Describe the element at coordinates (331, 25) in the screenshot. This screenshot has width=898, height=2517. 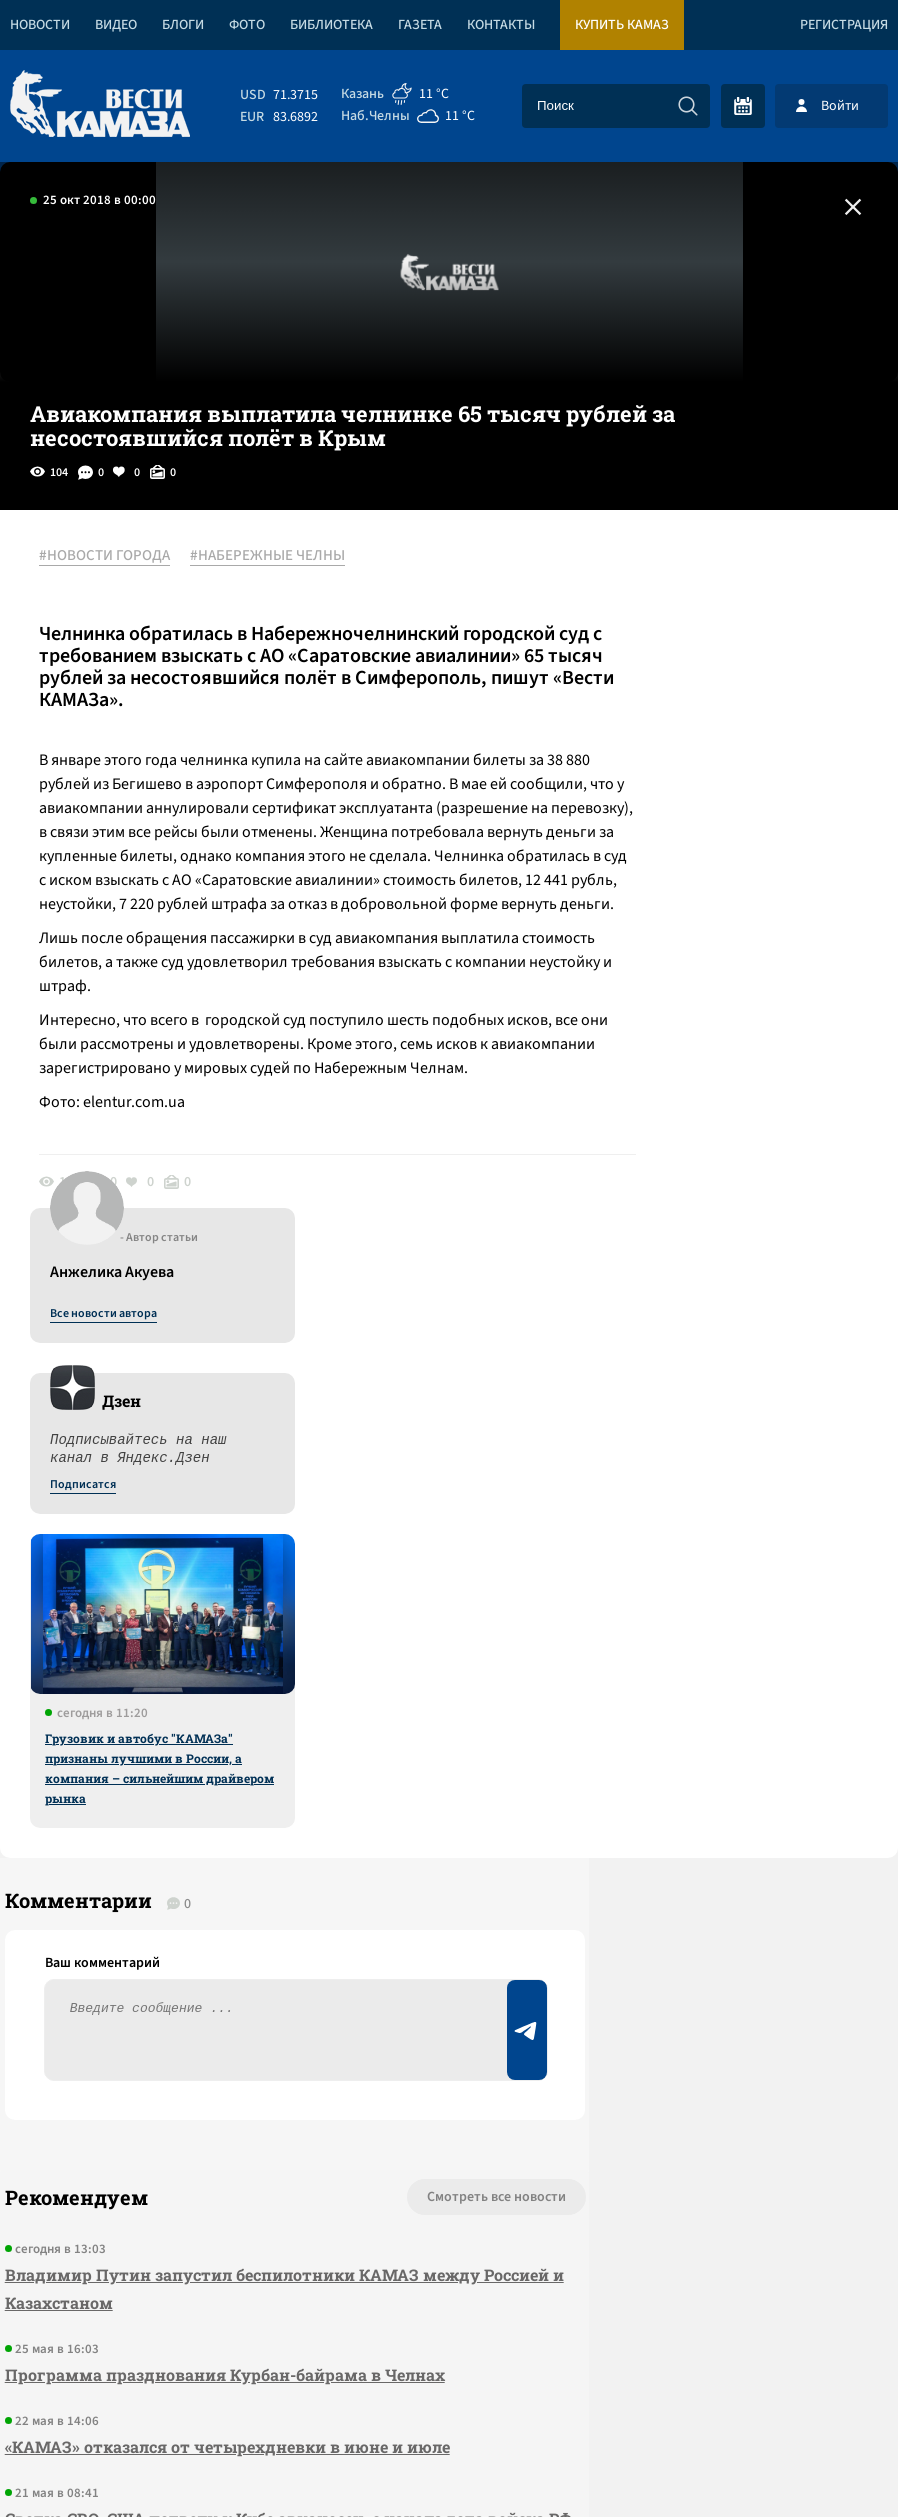
I see `Библиотека` at that location.